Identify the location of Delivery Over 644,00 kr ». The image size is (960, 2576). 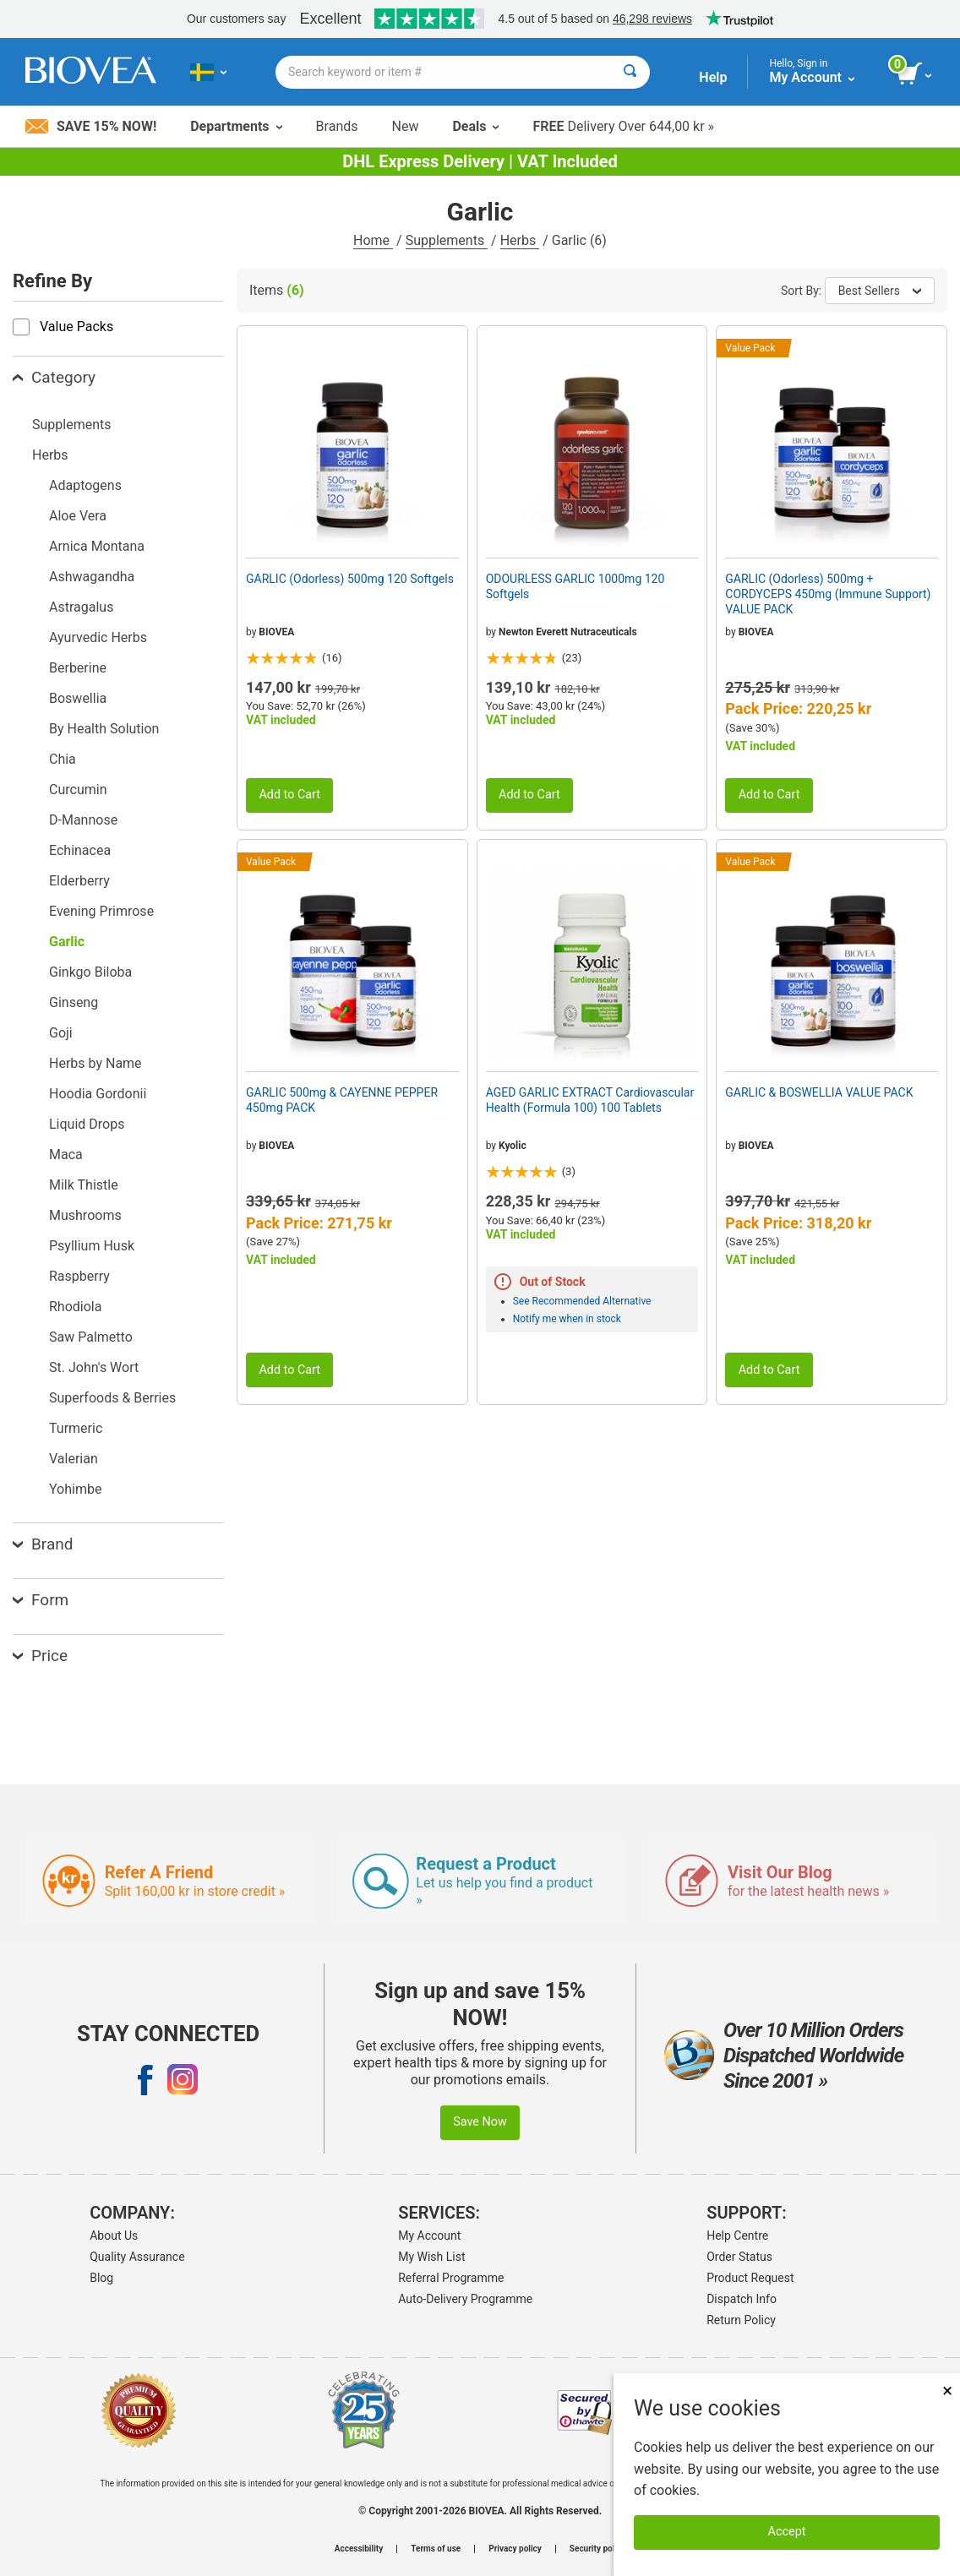
(623, 126).